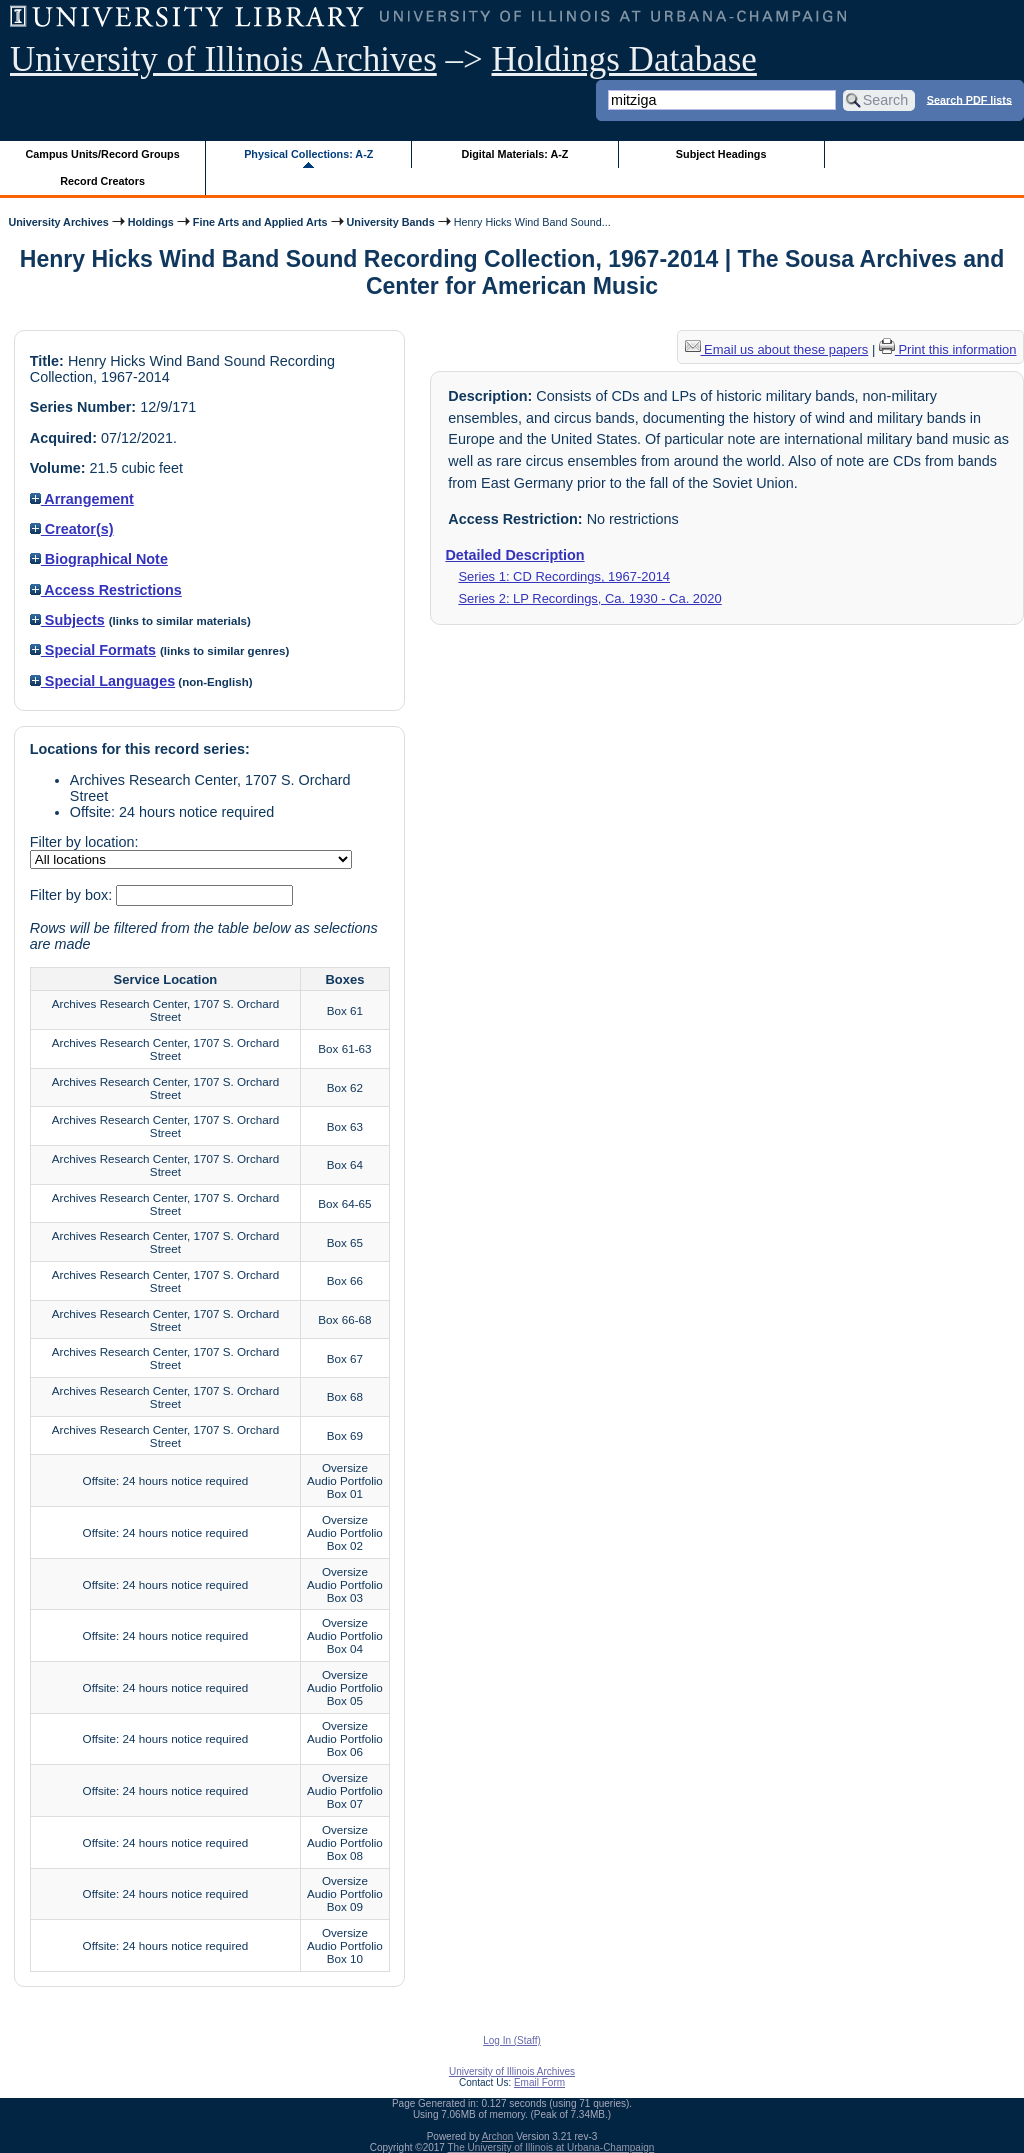 The image size is (1024, 2153). What do you see at coordinates (223, 59) in the screenshot?
I see `University of Illinois Archives` at bounding box center [223, 59].